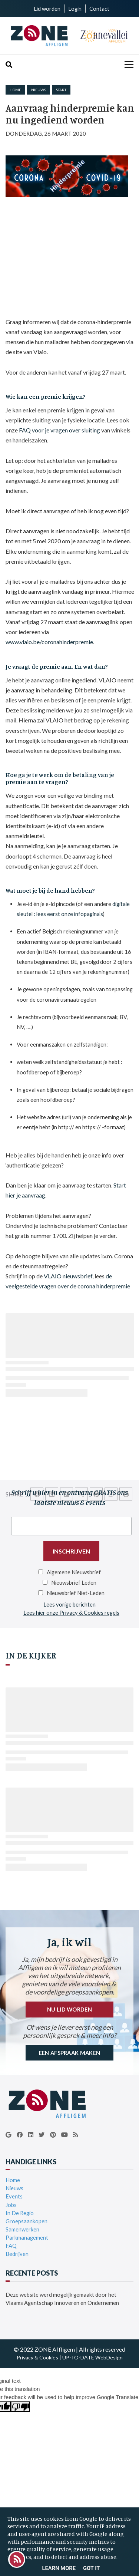 The height and width of the screenshot is (2576, 139). I want to click on Groepsaankopen, so click(26, 2221).